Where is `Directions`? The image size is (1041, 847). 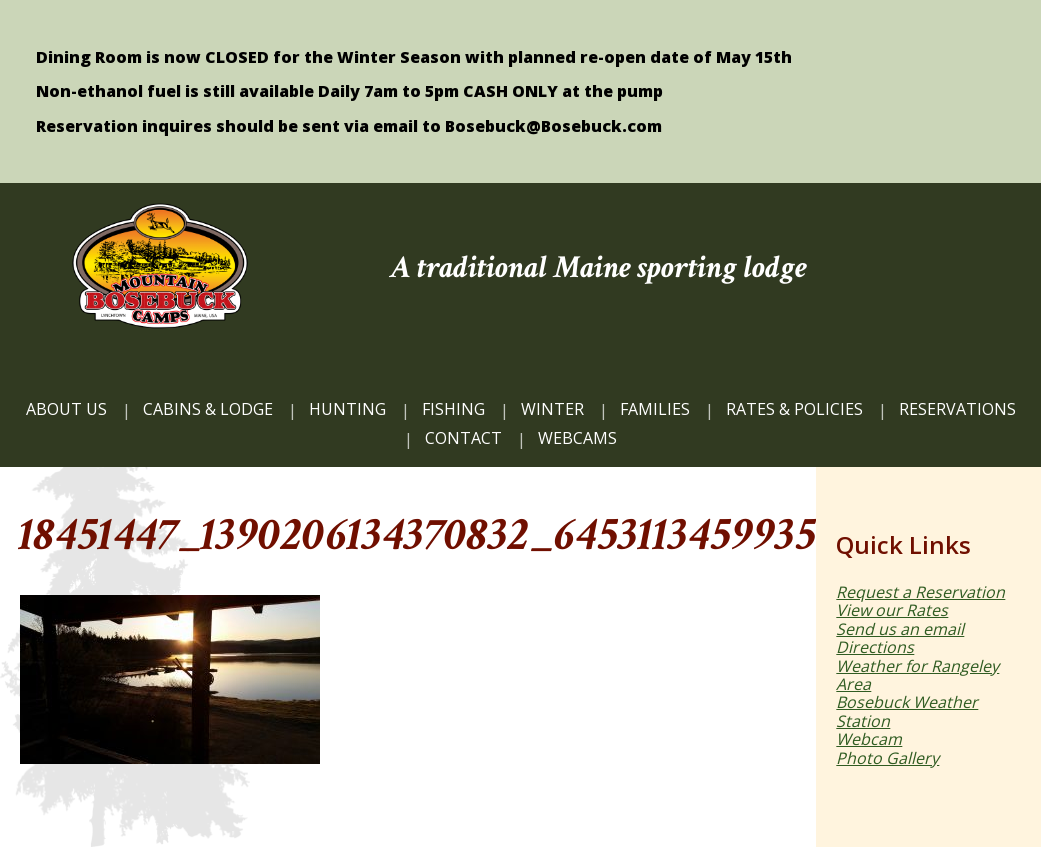 Directions is located at coordinates (875, 647).